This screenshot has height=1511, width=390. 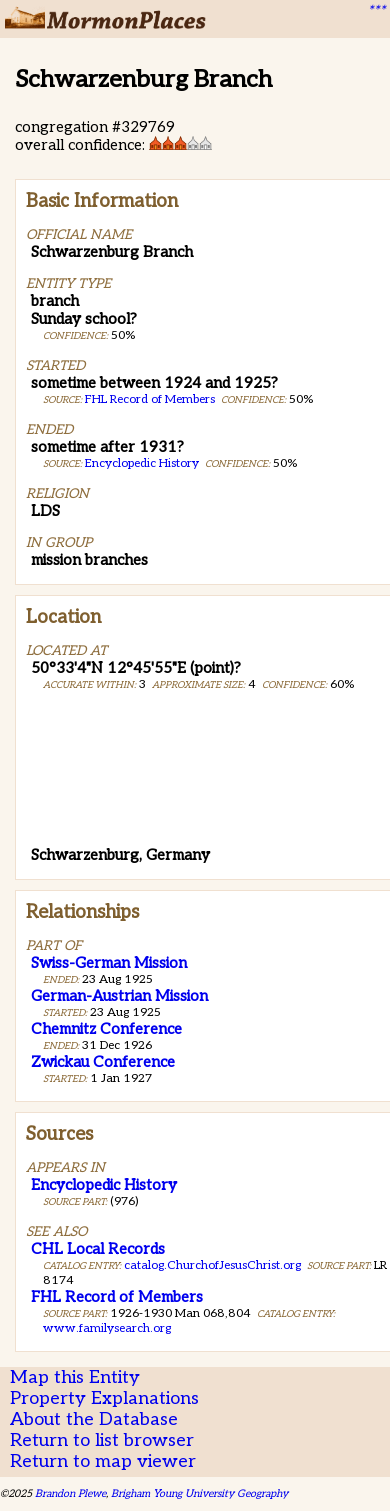 What do you see at coordinates (212, 1265) in the screenshot?
I see `catalog.ChurchofJesusChrist.org` at bounding box center [212, 1265].